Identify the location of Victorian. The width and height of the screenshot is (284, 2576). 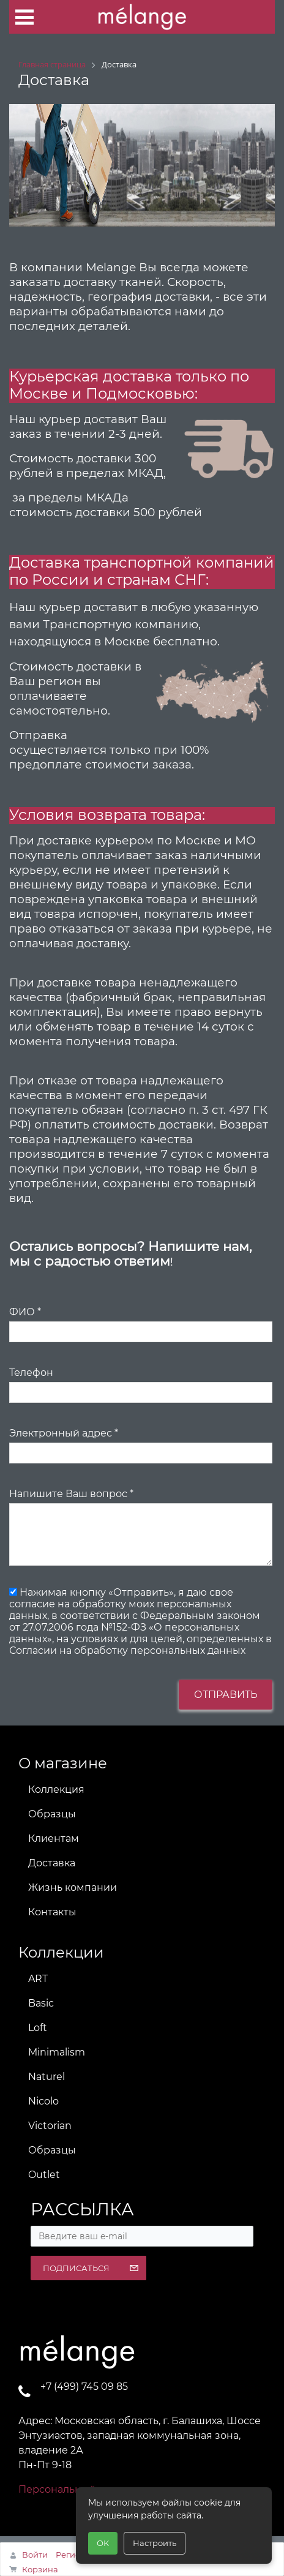
(50, 2125).